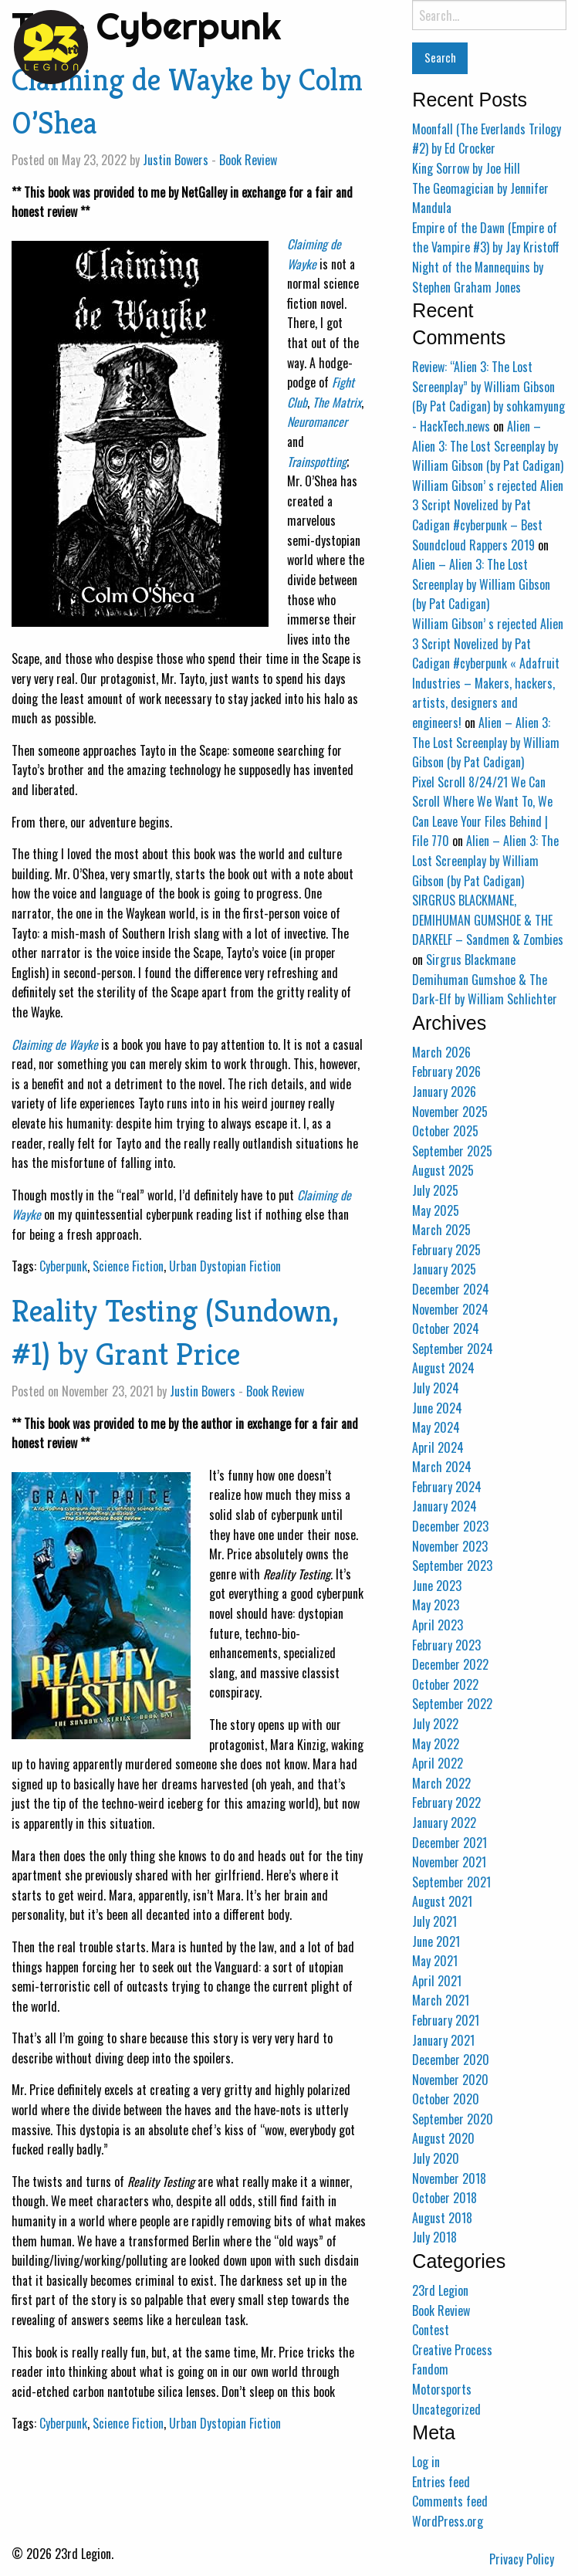 This screenshot has height=2576, width=578. I want to click on December 2021, so click(449, 1842).